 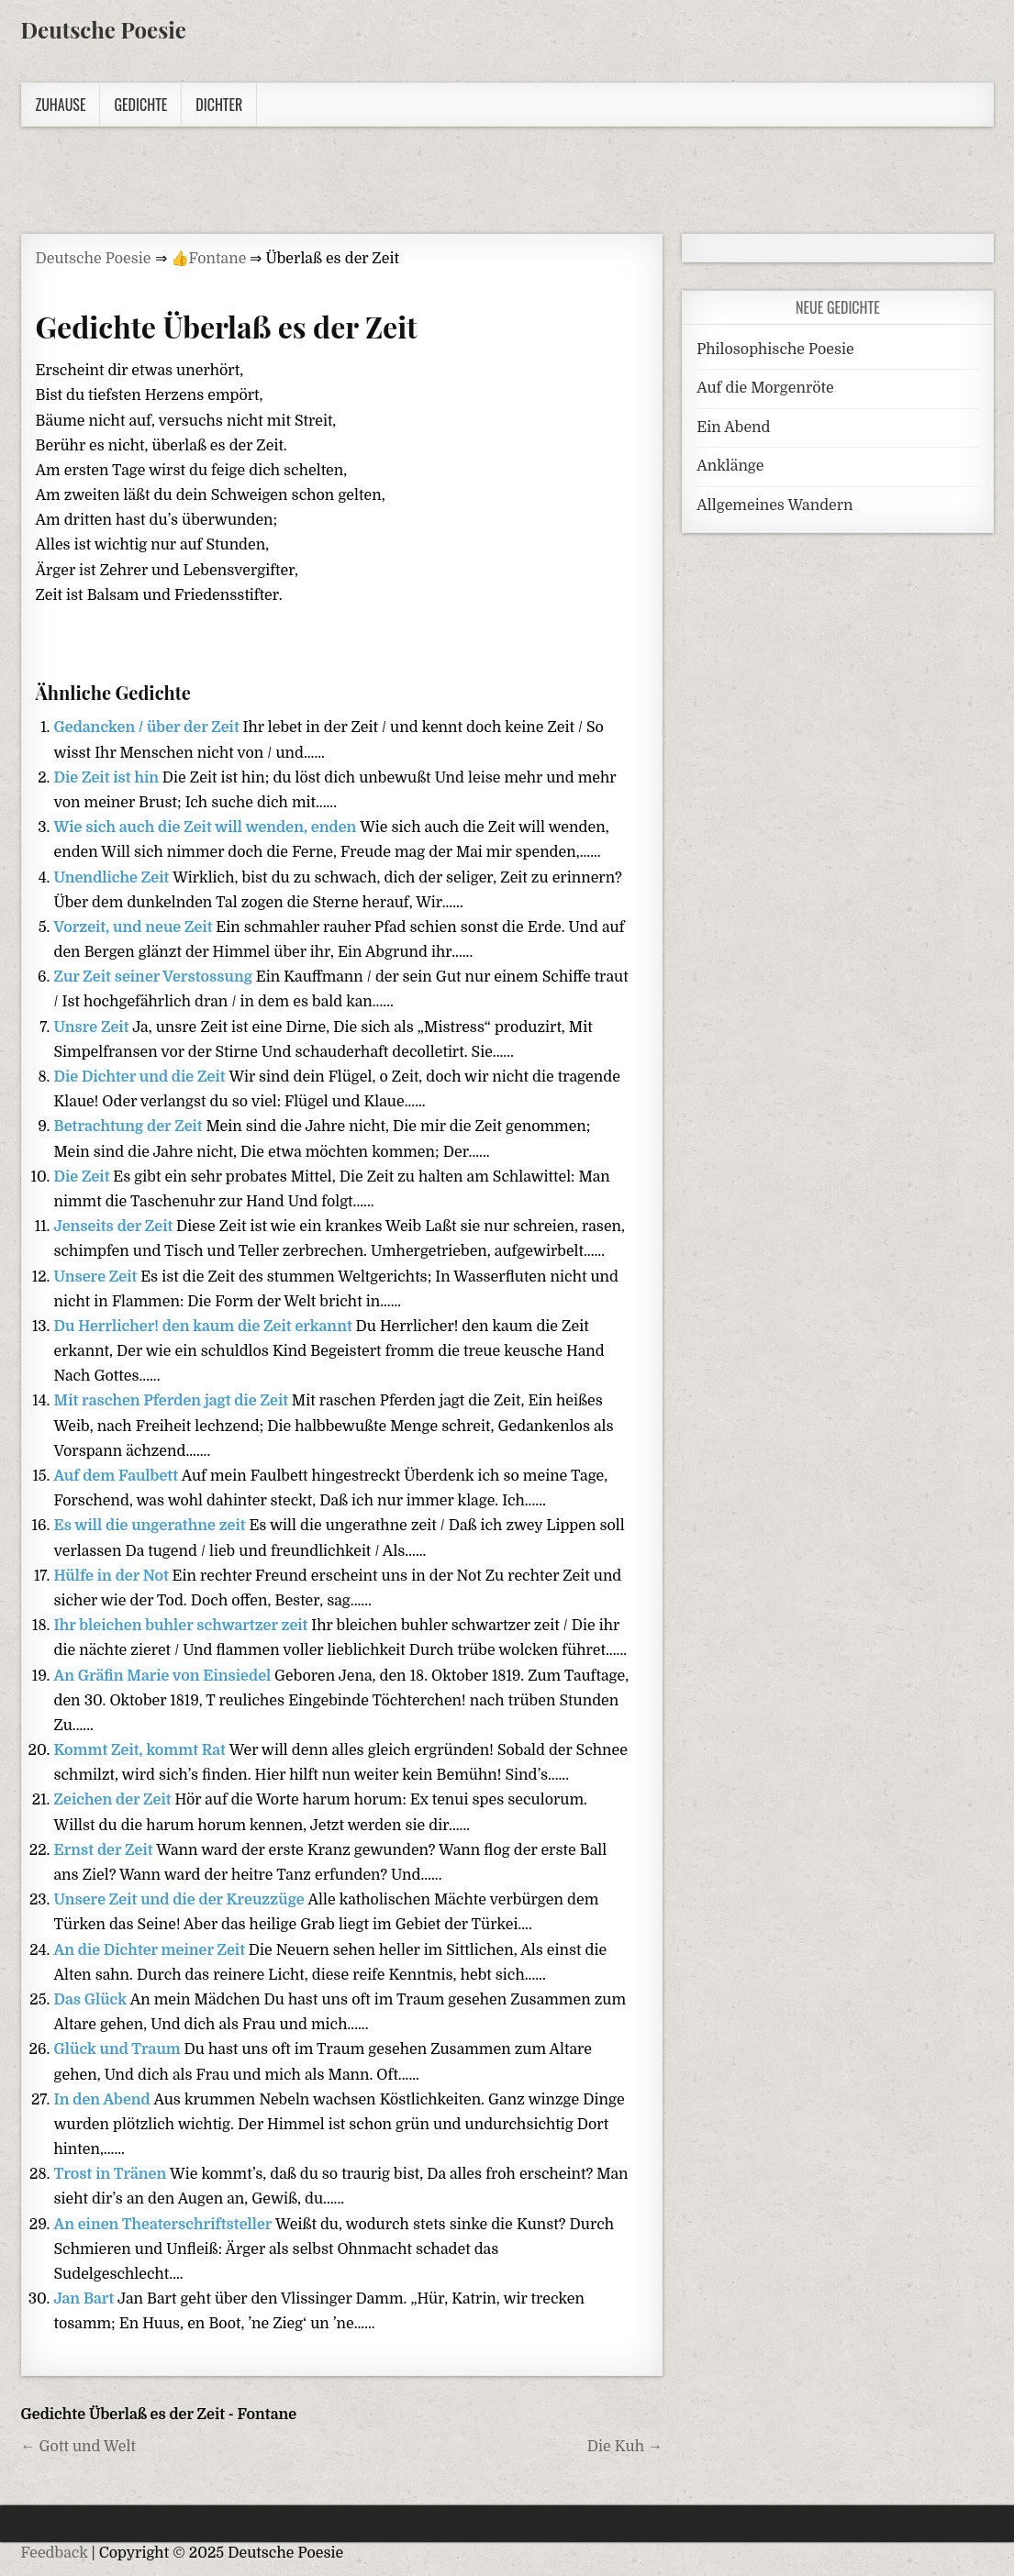 I want to click on Du Herrlicher! den kaum die Zeit erkannt, so click(x=205, y=1326).